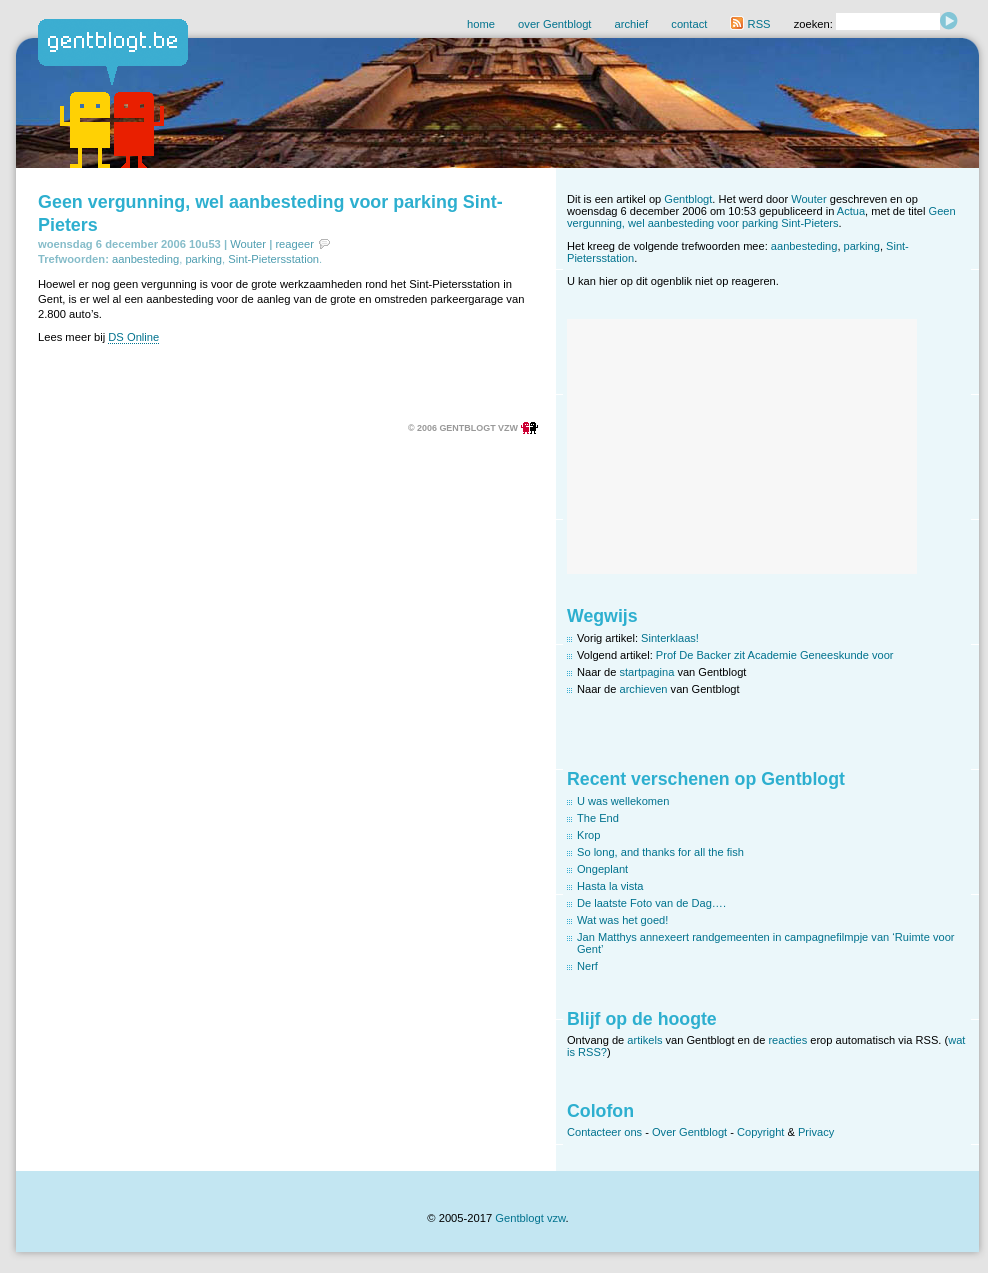 This screenshot has width=988, height=1273. What do you see at coordinates (623, 801) in the screenshot?
I see `U was wellekomen` at bounding box center [623, 801].